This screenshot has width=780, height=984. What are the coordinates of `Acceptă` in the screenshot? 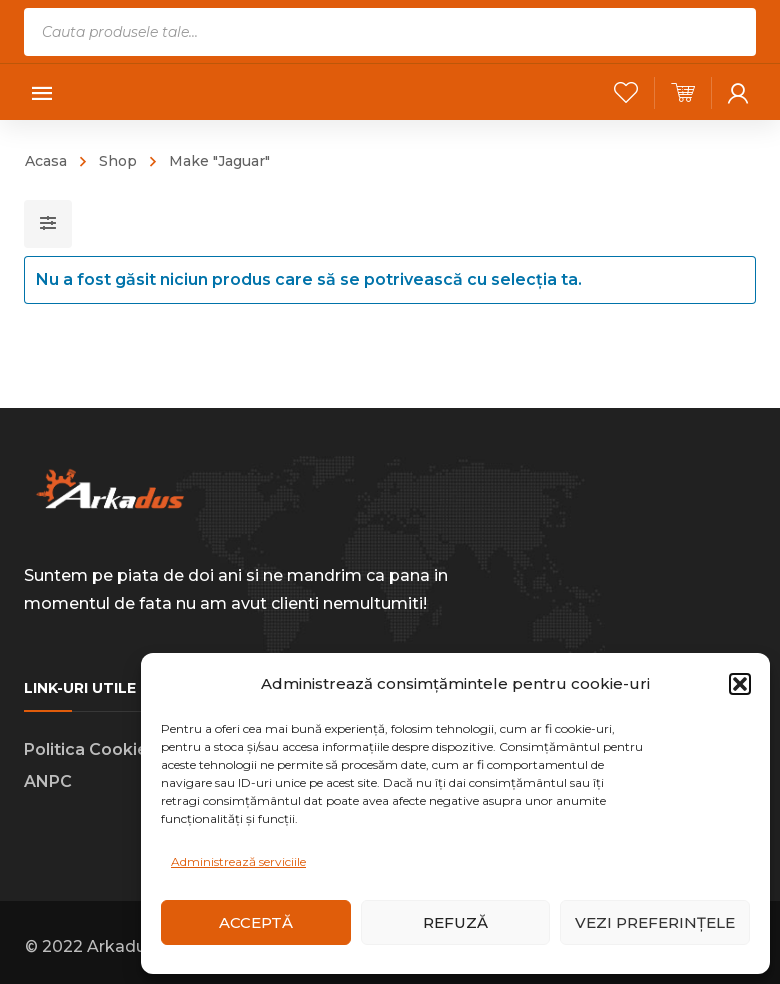 It's located at (256, 922).